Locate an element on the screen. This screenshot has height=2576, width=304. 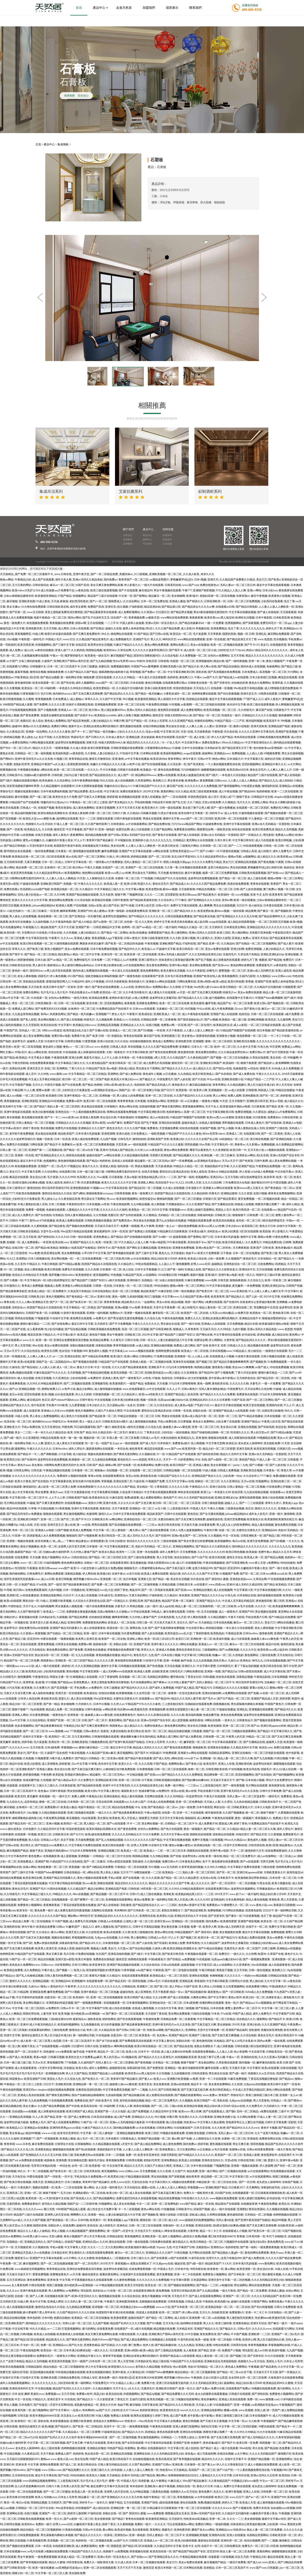
黄网站免费入口 is located at coordinates (179, 644).